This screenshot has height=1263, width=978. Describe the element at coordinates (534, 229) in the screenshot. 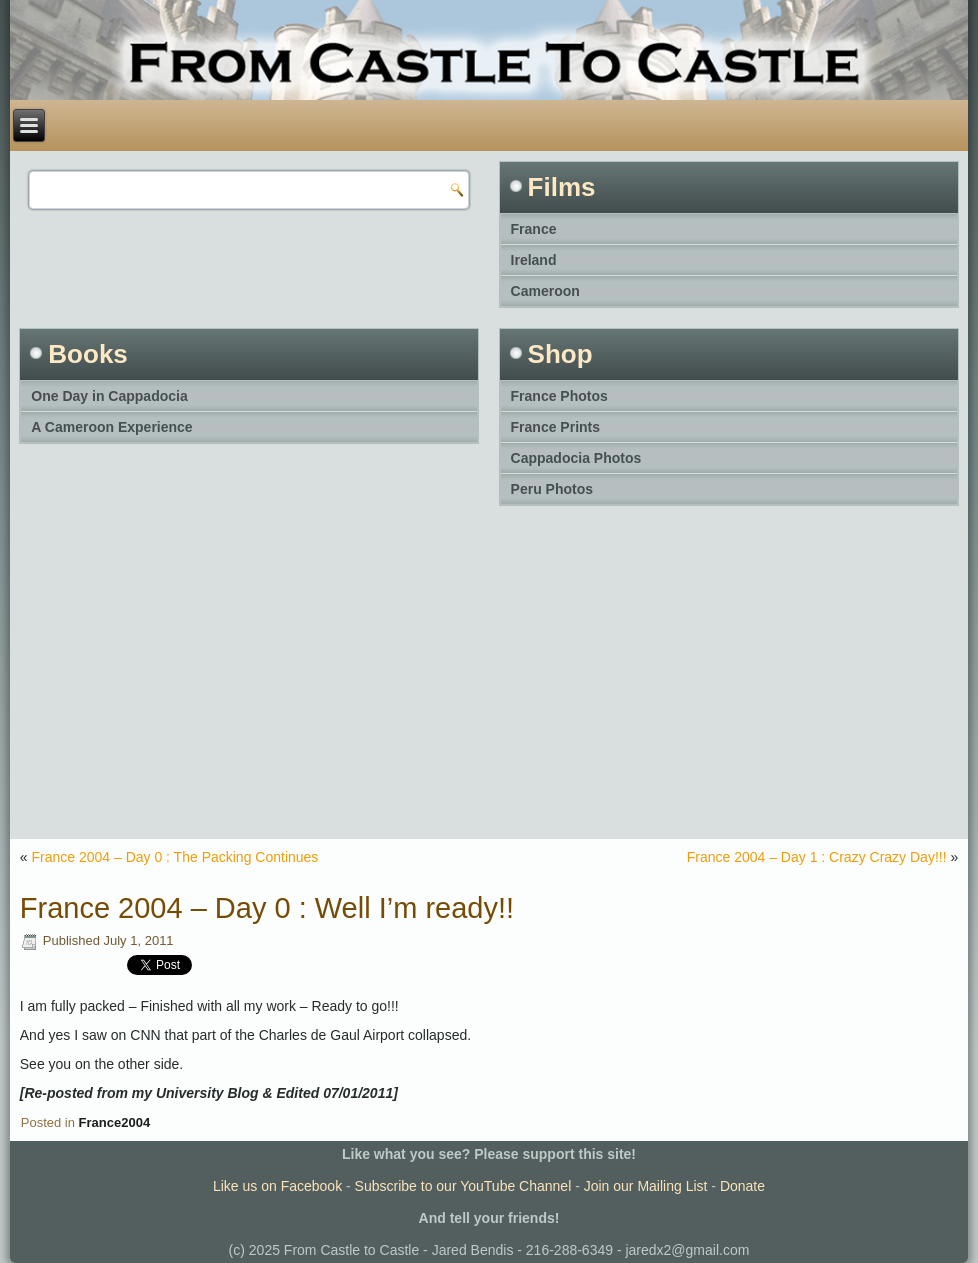

I see `France` at that location.